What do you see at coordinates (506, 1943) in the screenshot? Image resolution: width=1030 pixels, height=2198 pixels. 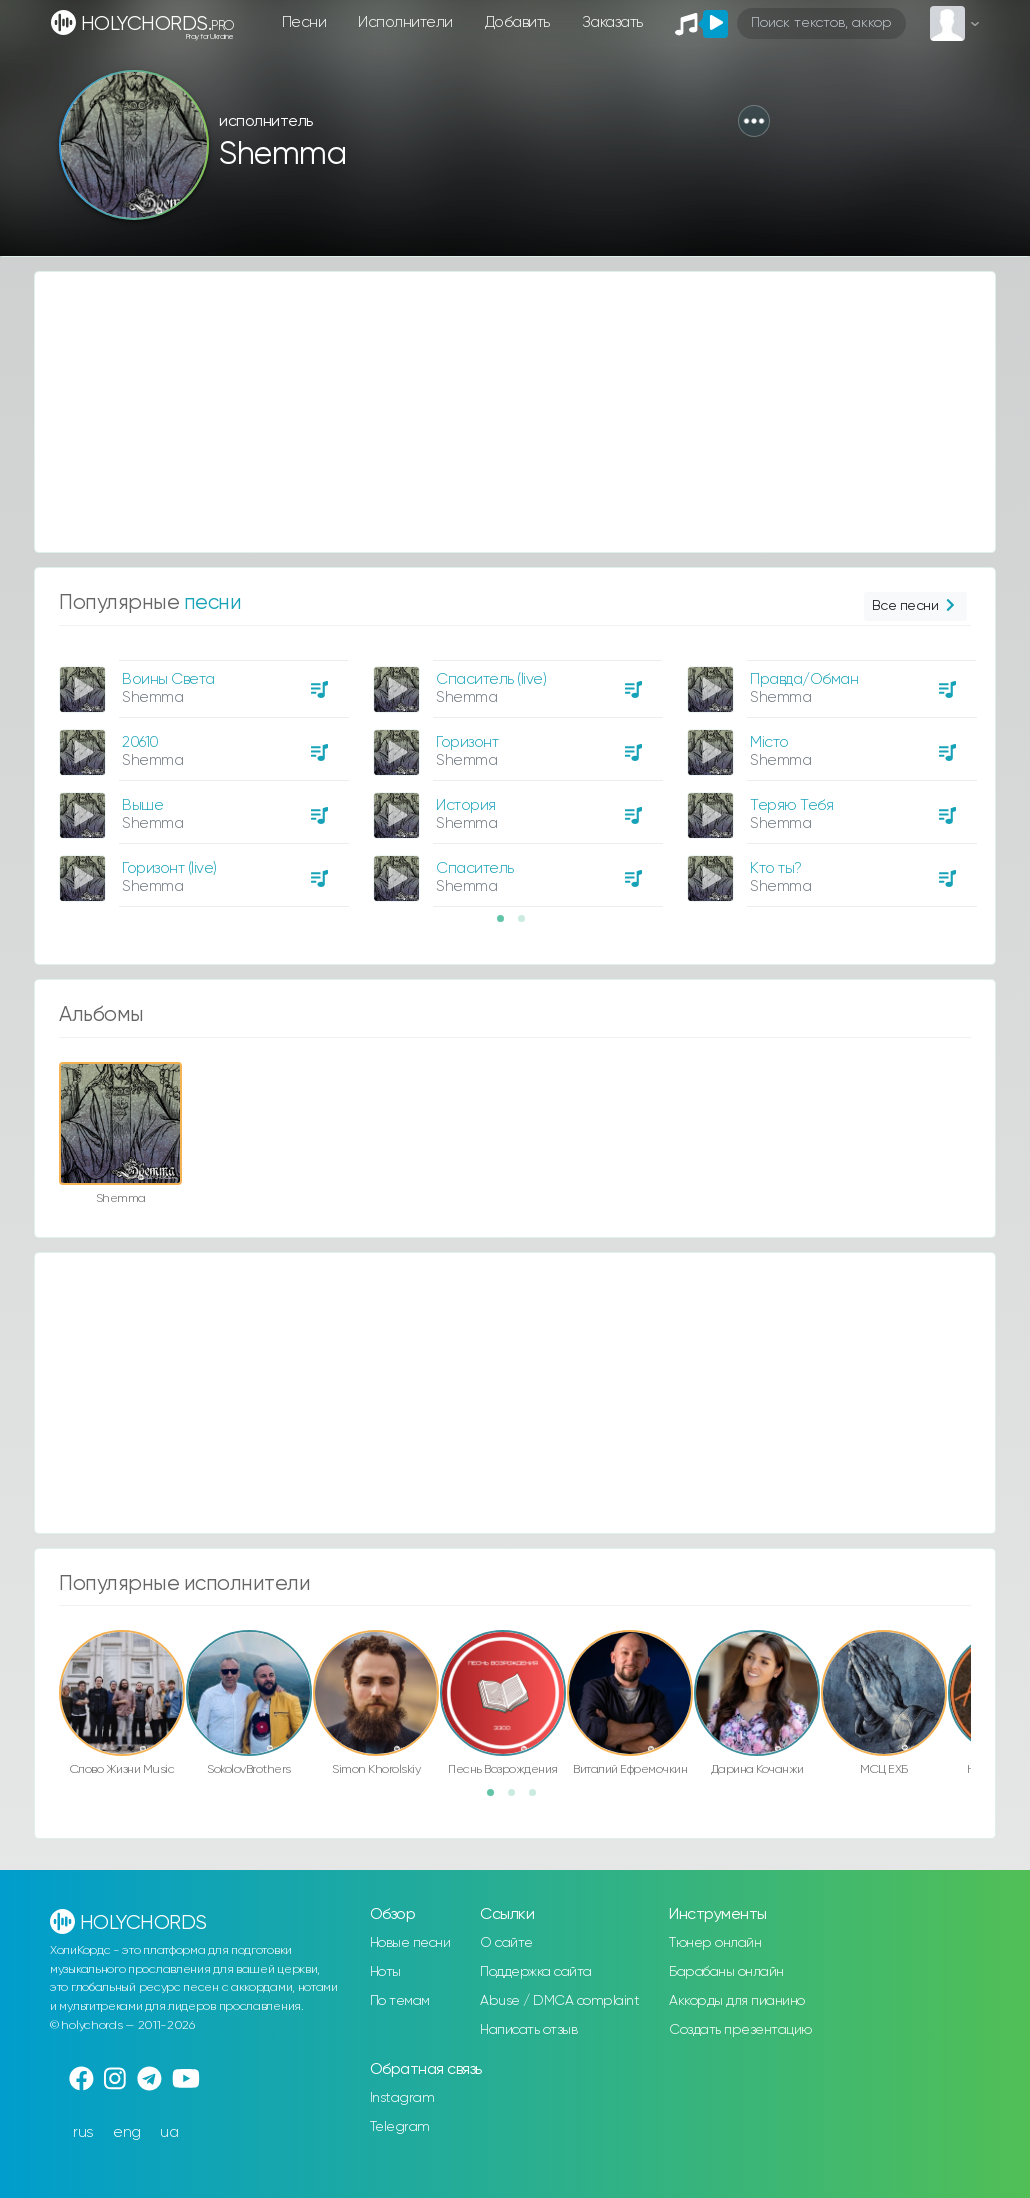 I see `О сайте` at bounding box center [506, 1943].